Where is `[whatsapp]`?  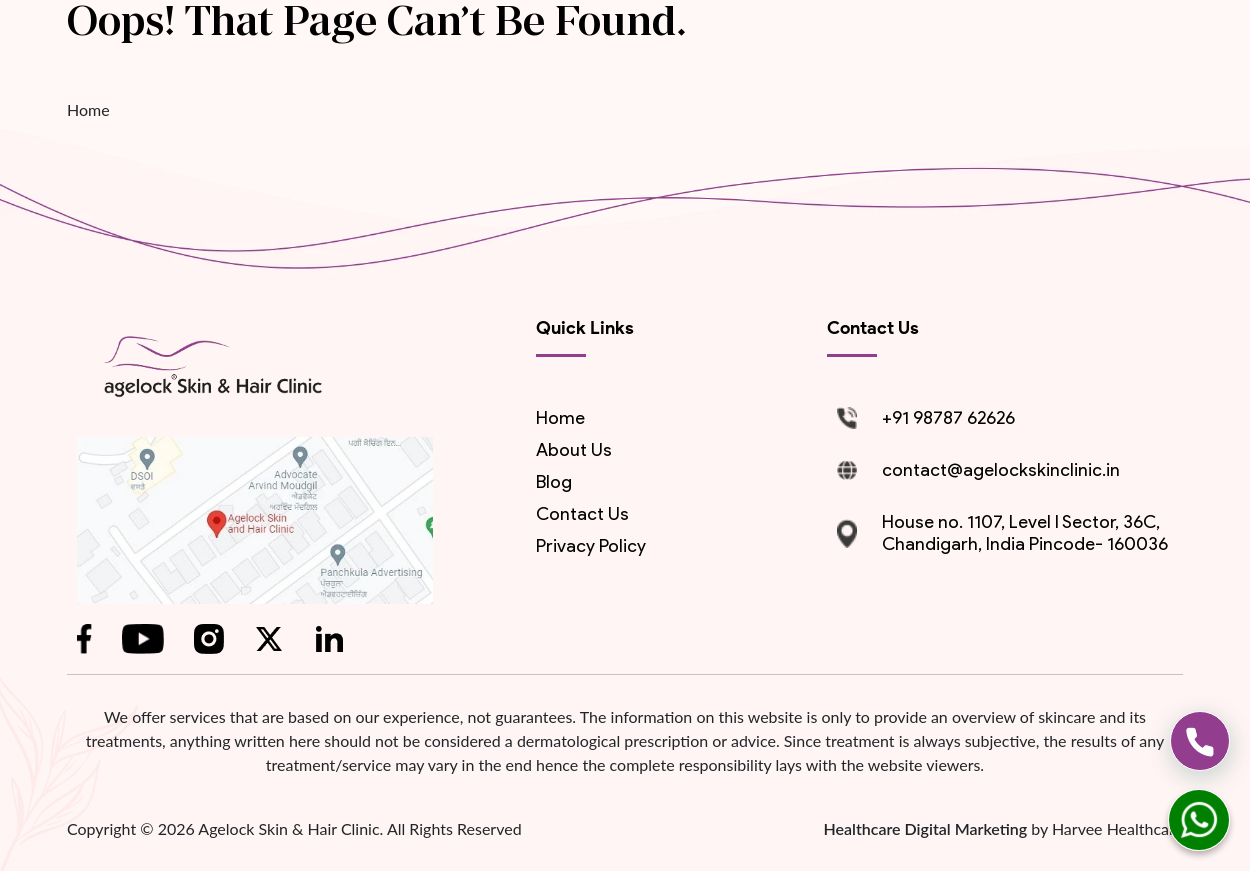
[whatsapp] is located at coordinates (1199, 820).